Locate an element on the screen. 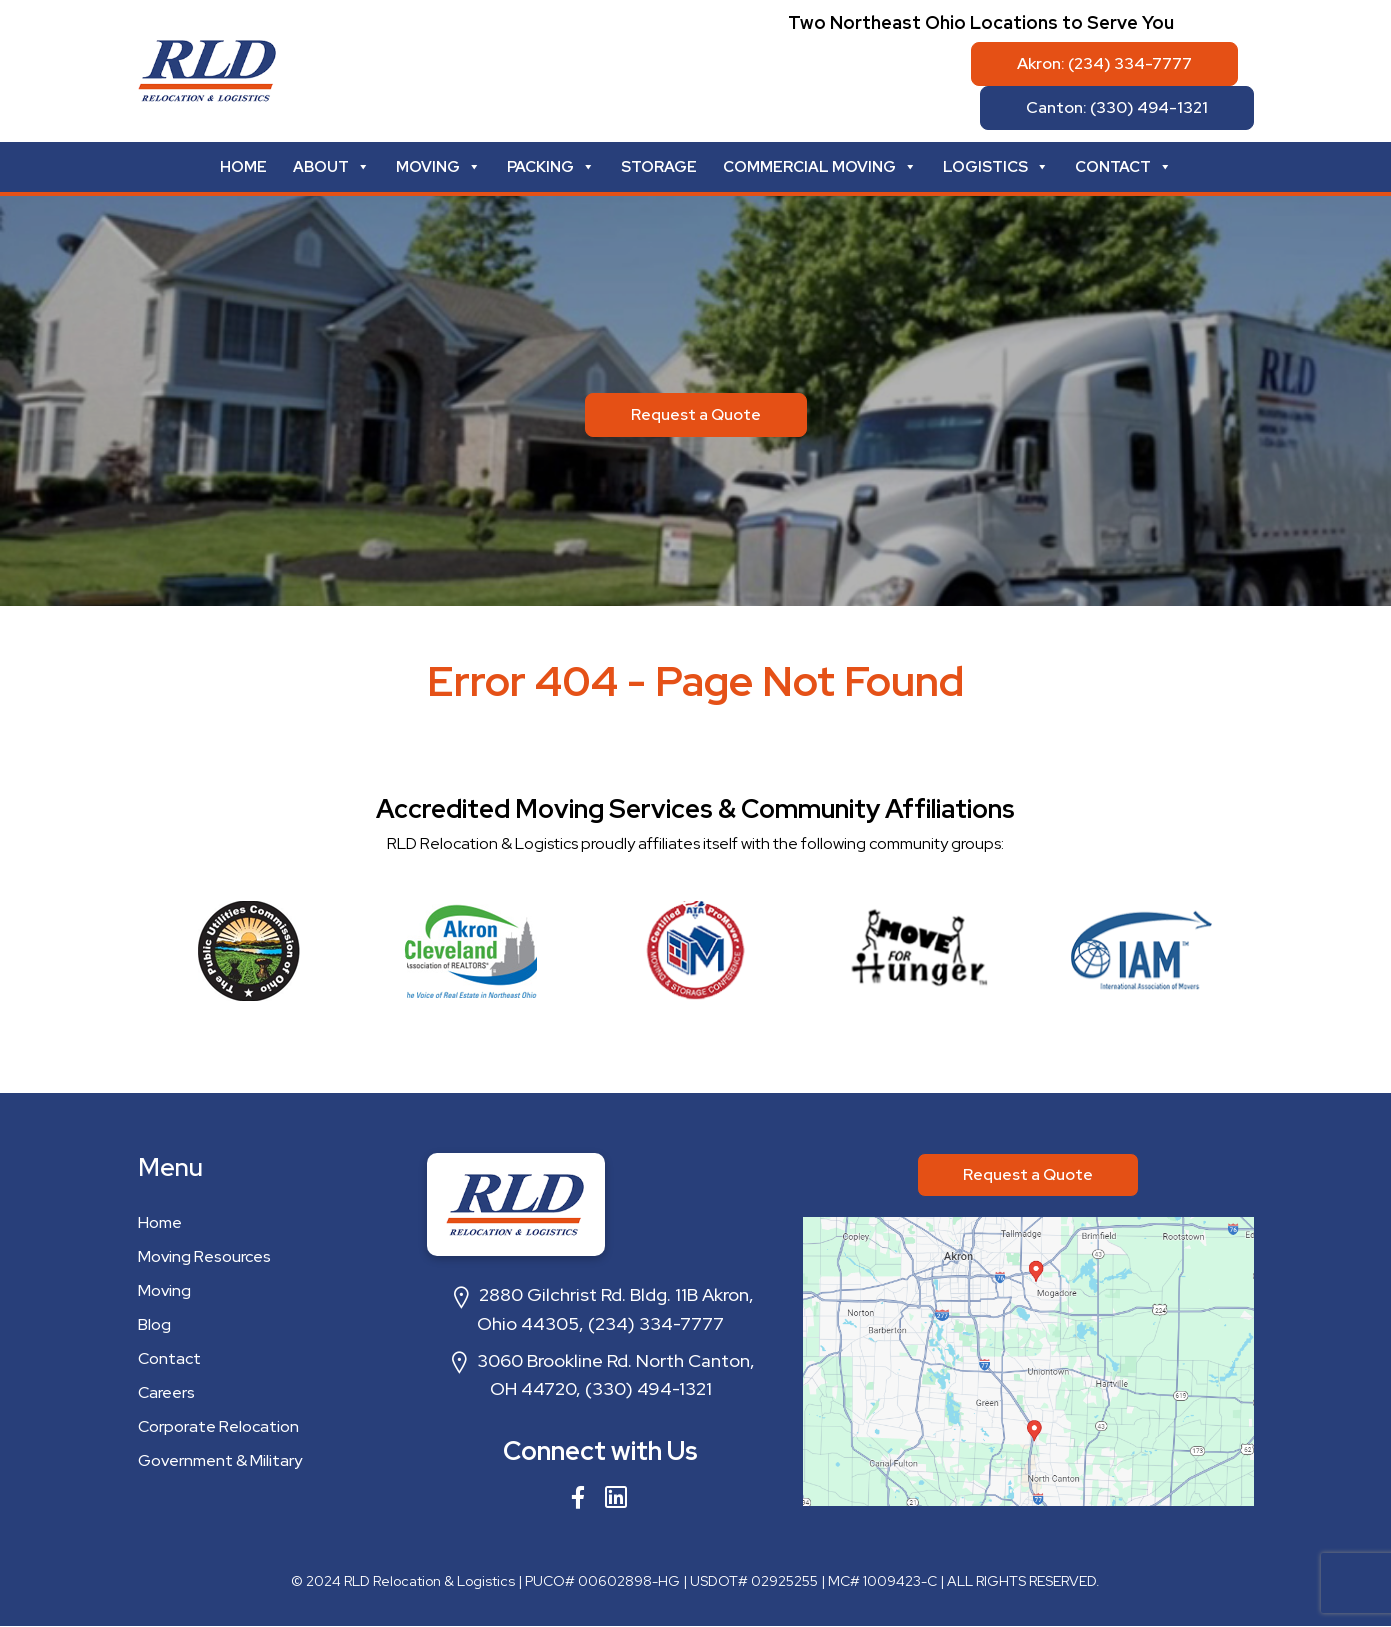 The height and width of the screenshot is (1627, 1391). Packing is located at coordinates (551, 167).